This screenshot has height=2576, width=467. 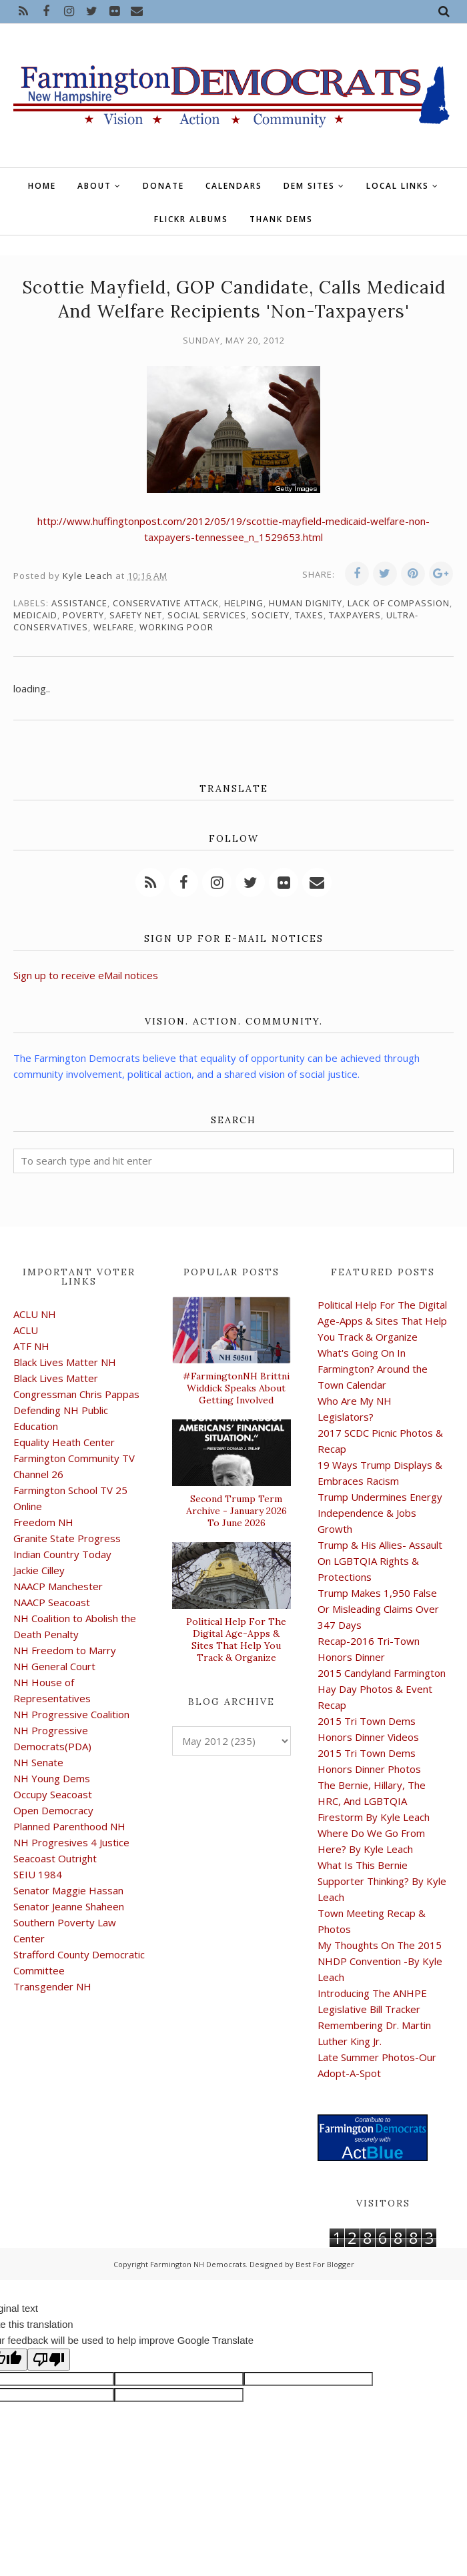 What do you see at coordinates (176, 627) in the screenshot?
I see `working poor` at bounding box center [176, 627].